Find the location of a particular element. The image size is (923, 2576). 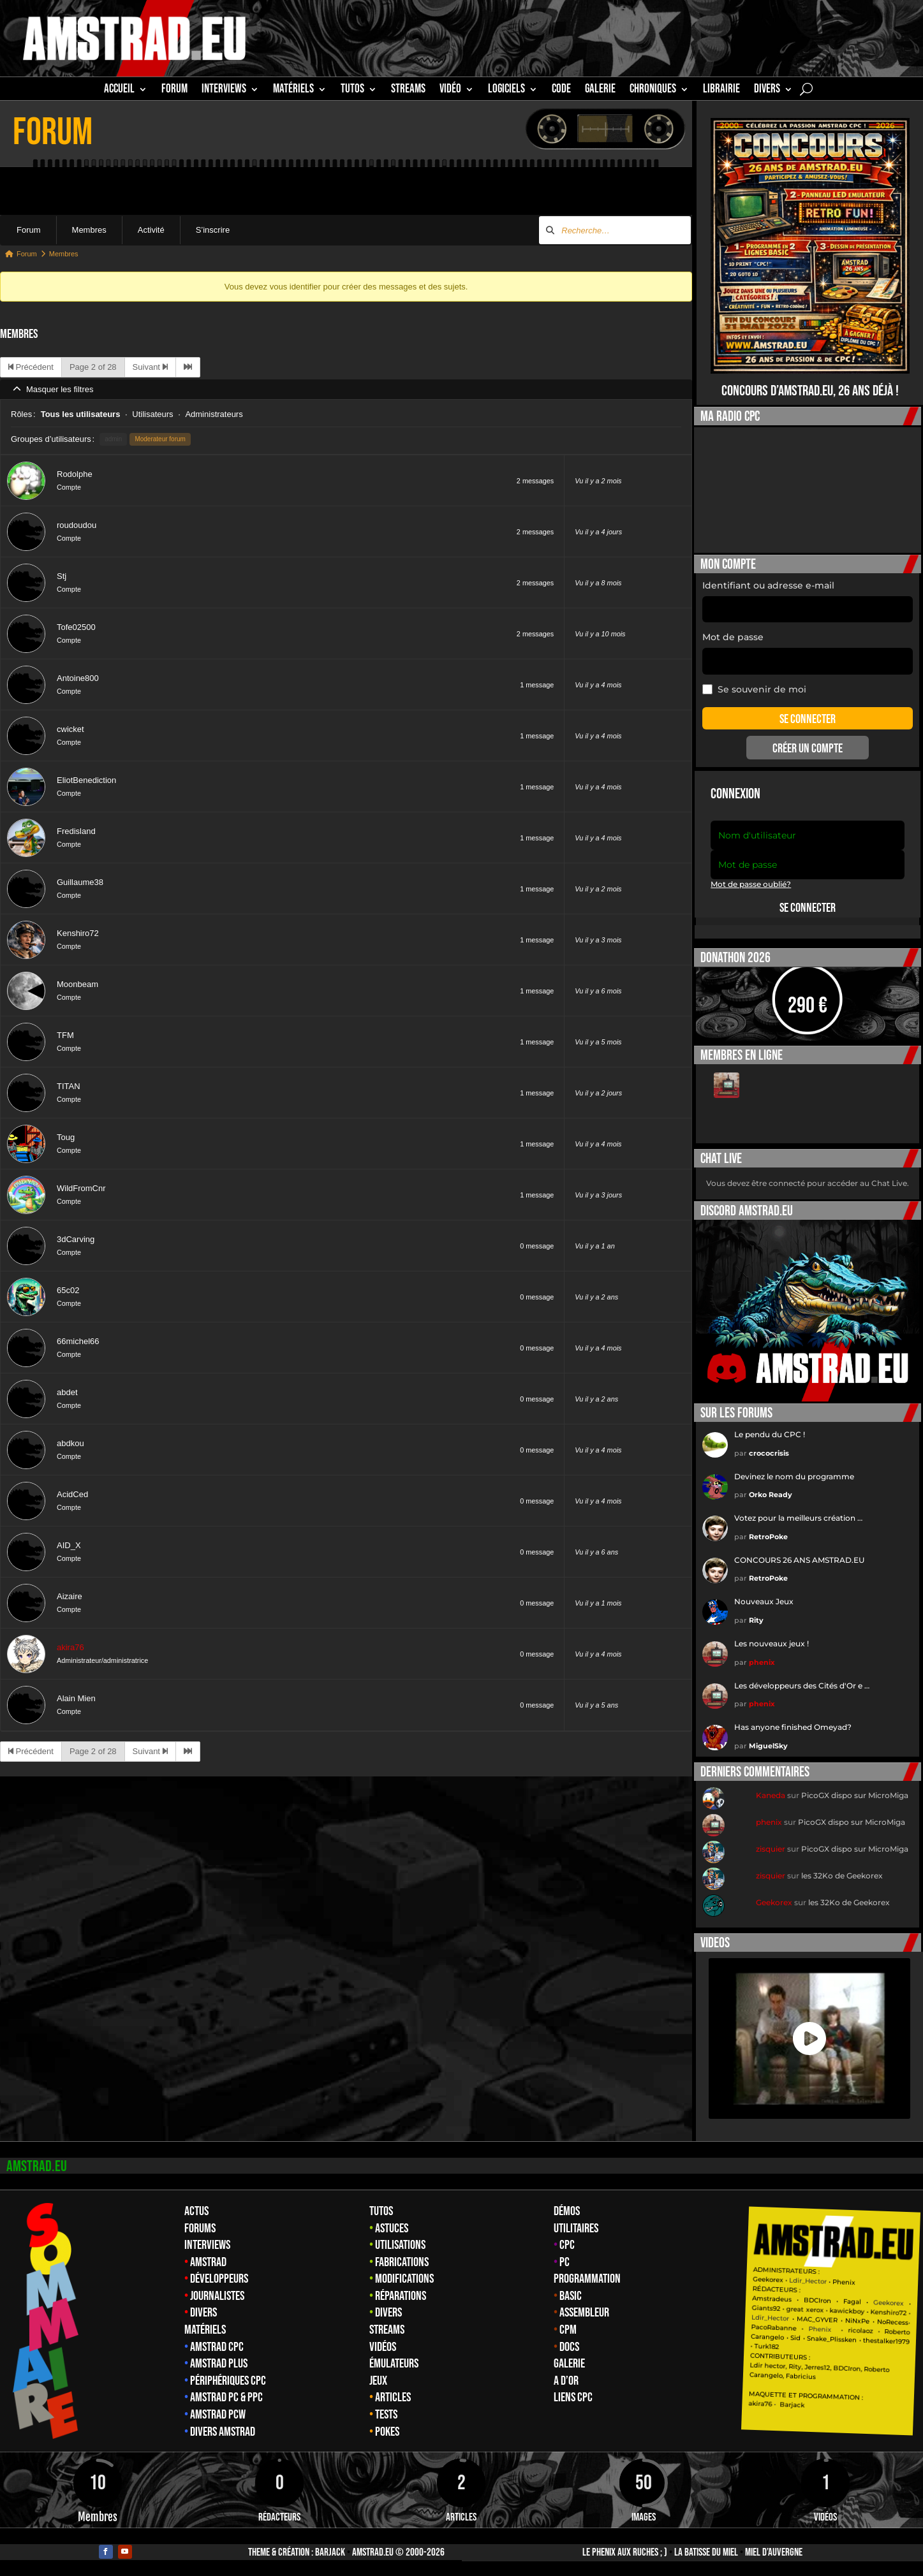

Accueil is located at coordinates (119, 90).